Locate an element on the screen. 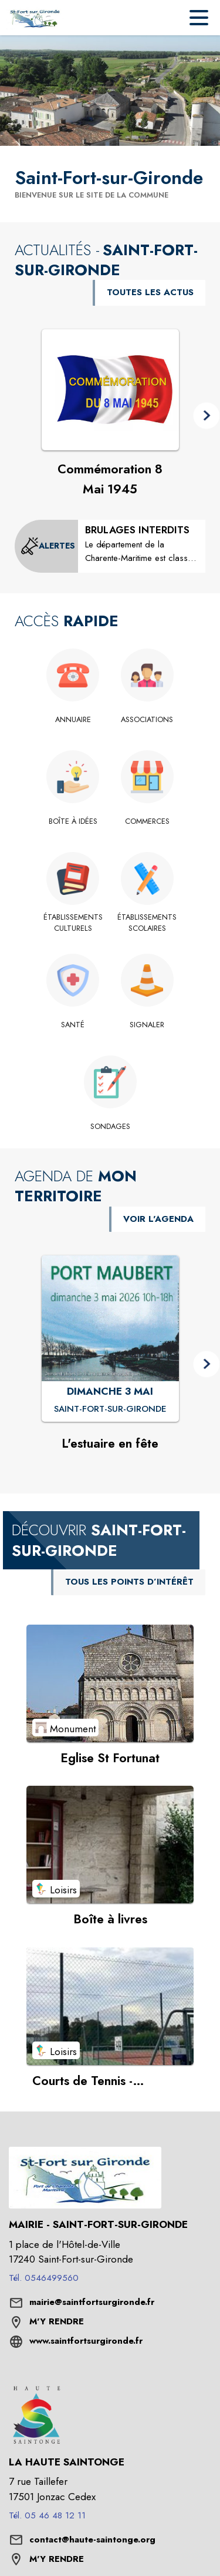  M'Y RENDRE [M'Y RENDRE (s'ouvre dans une nouvelle fenêtre)] is located at coordinates (56, 2321).